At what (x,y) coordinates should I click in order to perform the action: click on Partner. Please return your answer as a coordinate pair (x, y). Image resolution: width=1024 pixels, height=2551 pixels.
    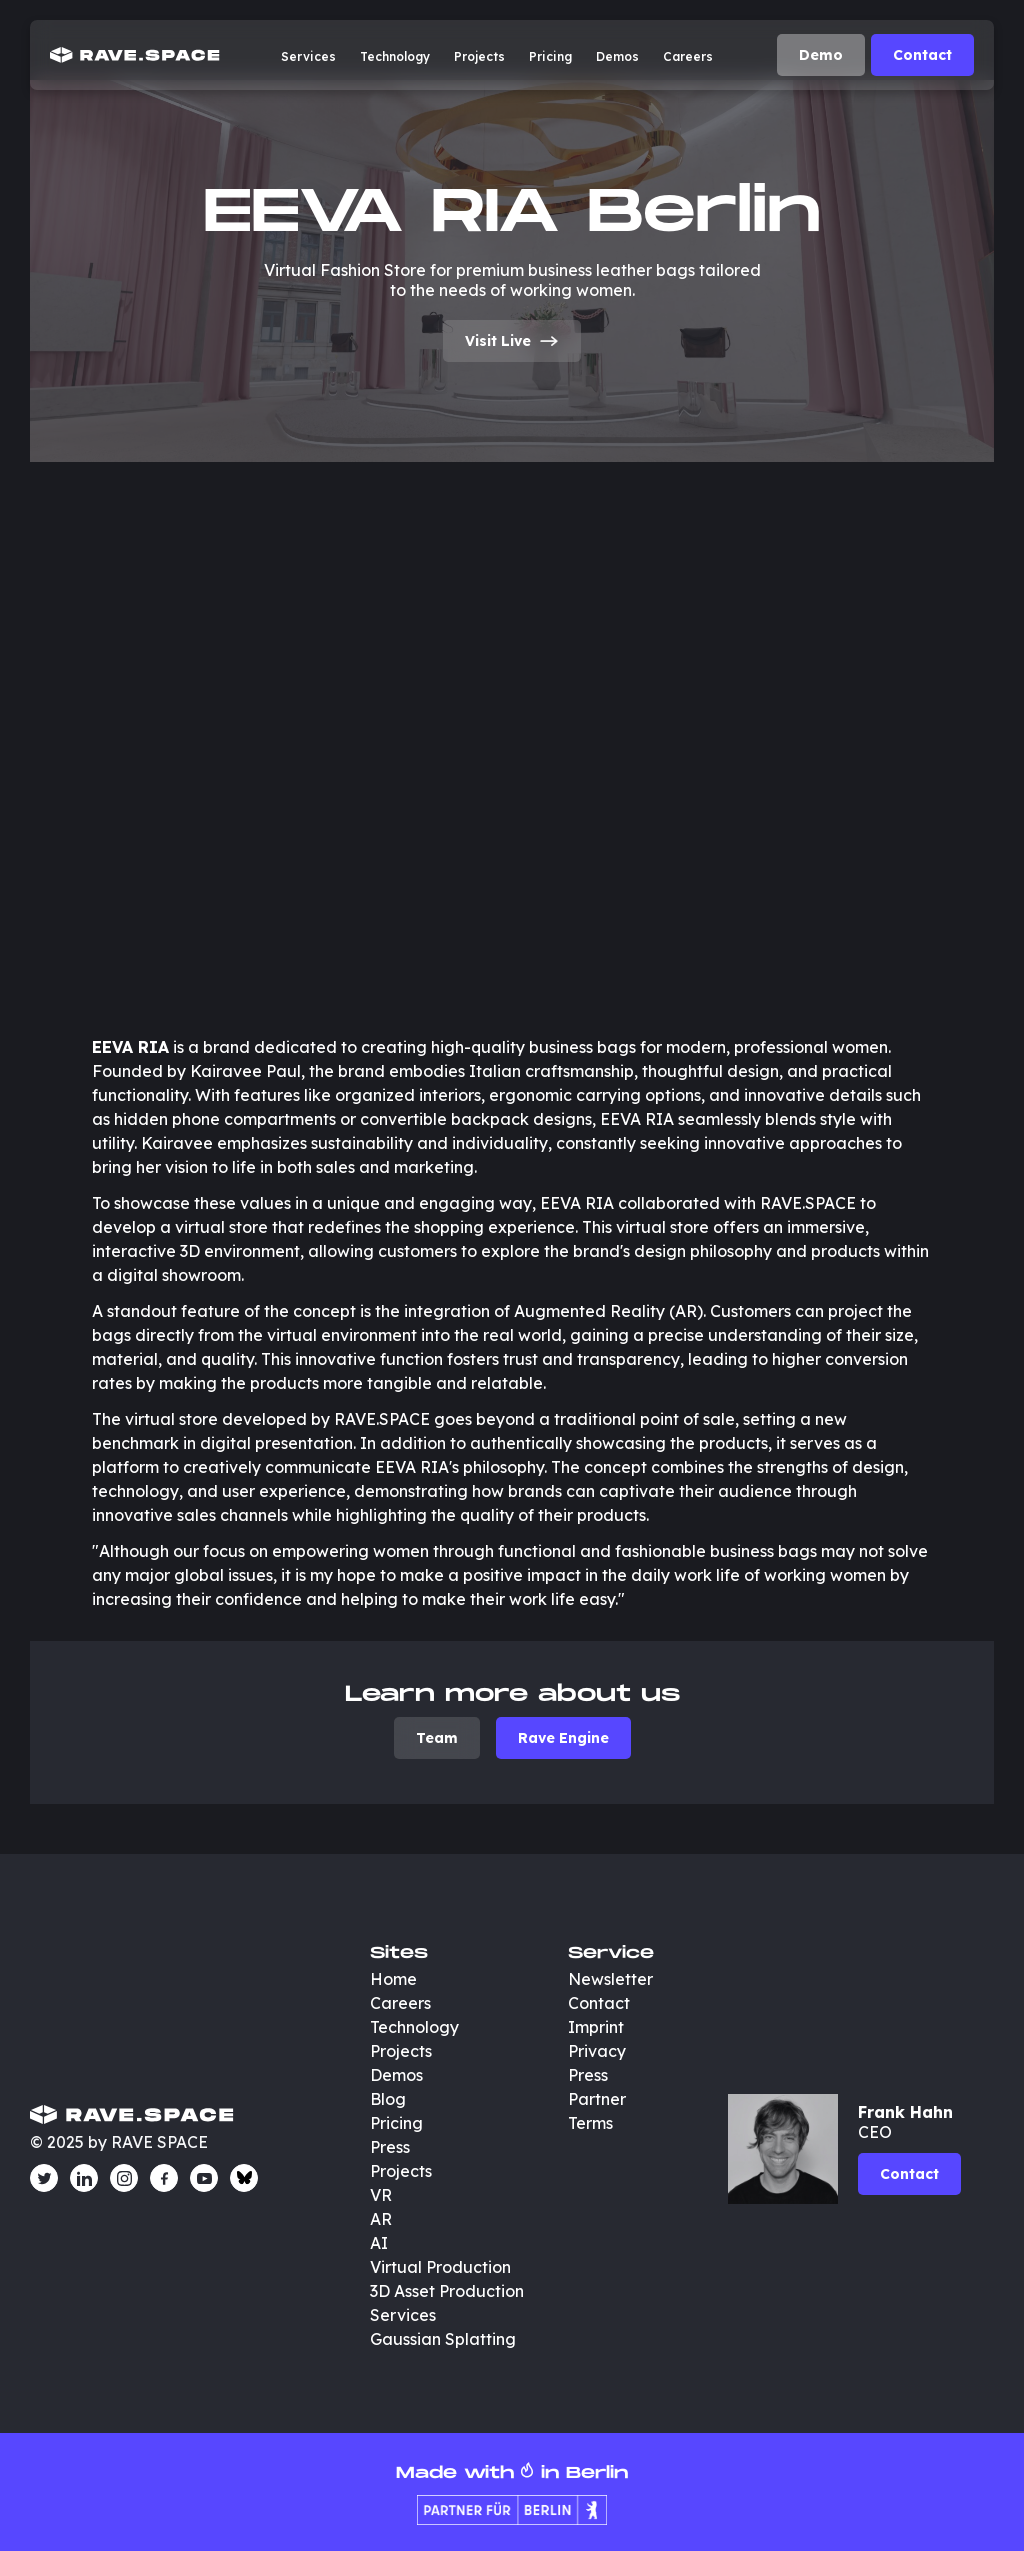
    Looking at the image, I should click on (597, 2099).